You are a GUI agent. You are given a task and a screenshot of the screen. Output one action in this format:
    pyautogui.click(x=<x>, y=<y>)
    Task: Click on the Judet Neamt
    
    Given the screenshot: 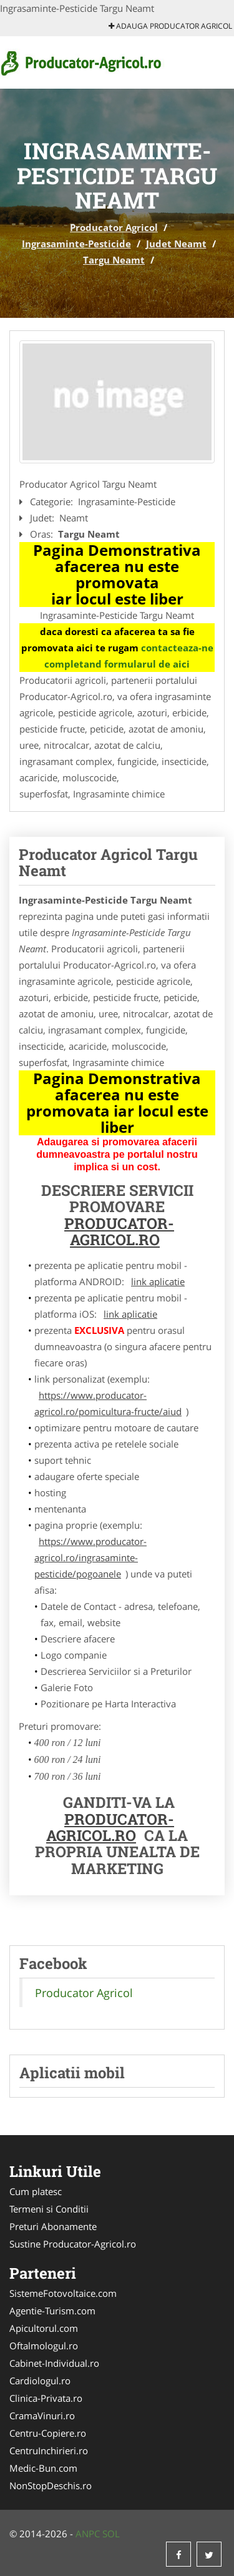 What is the action you would take?
    pyautogui.click(x=176, y=243)
    